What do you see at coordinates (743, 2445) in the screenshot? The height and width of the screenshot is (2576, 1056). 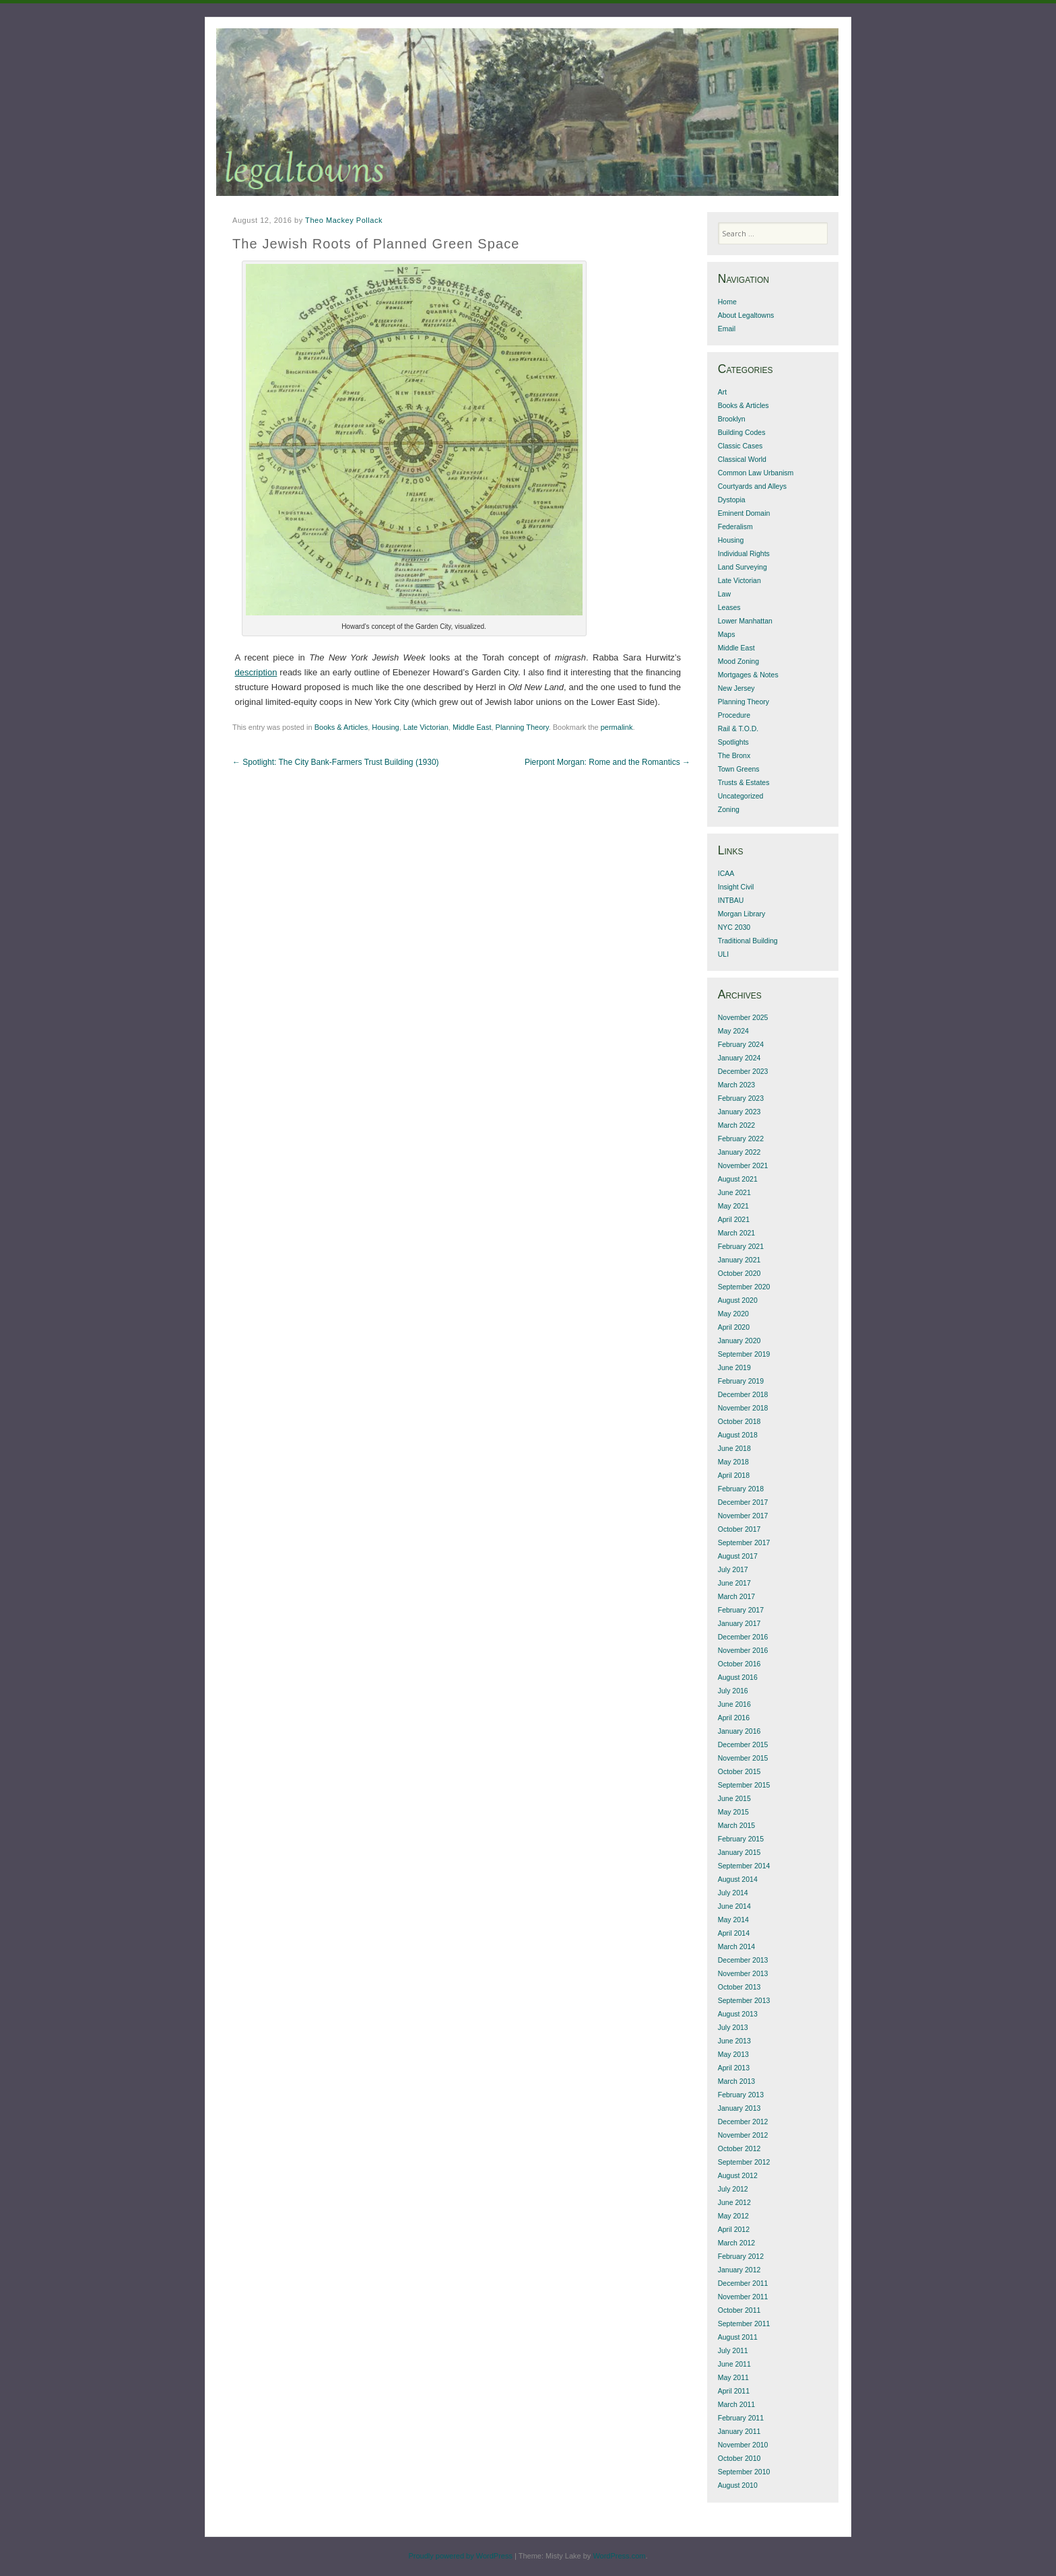 I see `November 2010` at bounding box center [743, 2445].